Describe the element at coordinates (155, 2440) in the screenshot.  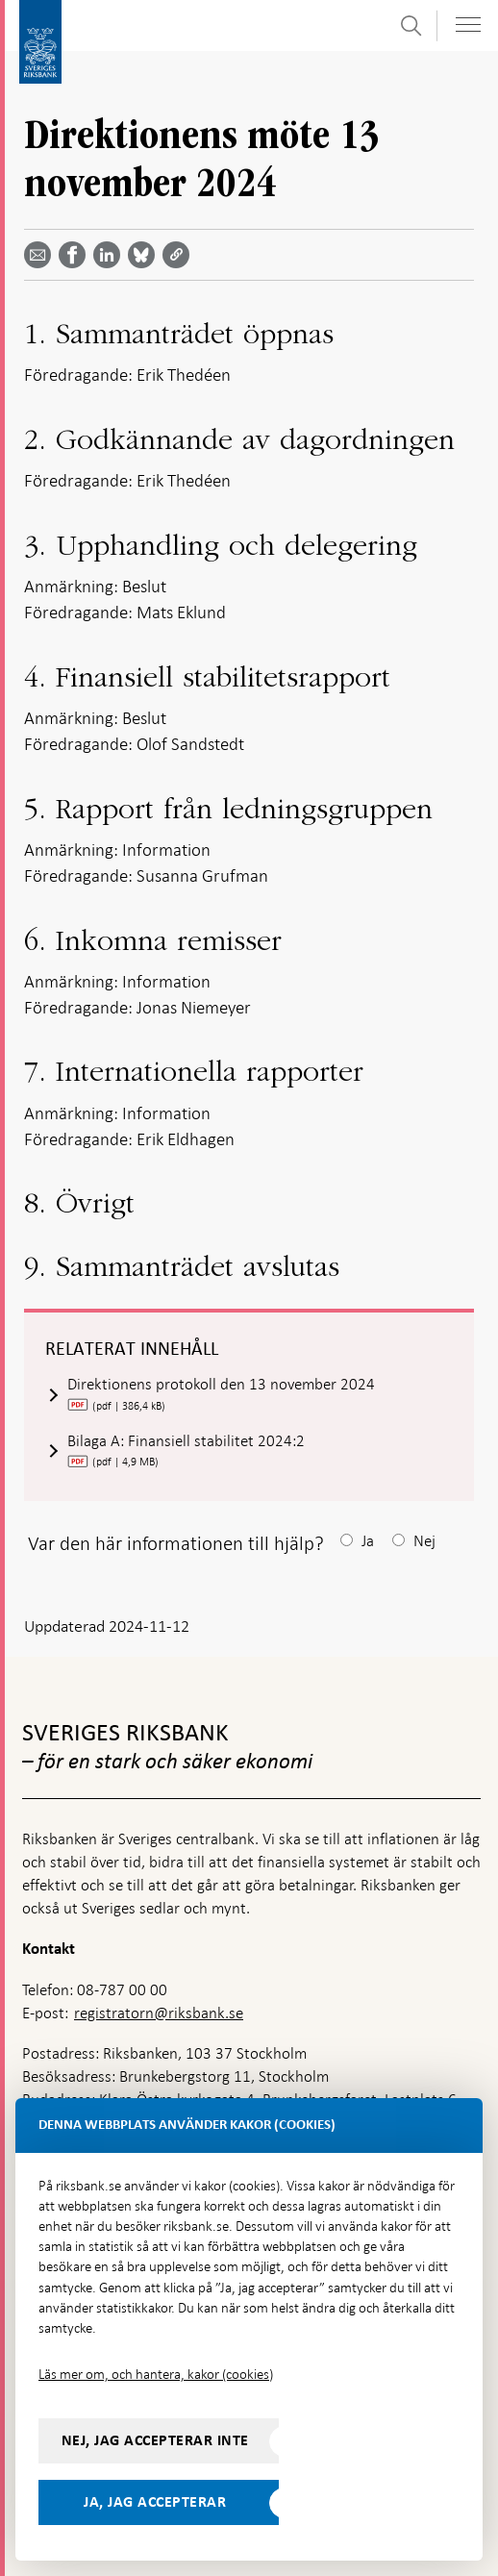
I see `Nej, jag accepterar inte` at that location.